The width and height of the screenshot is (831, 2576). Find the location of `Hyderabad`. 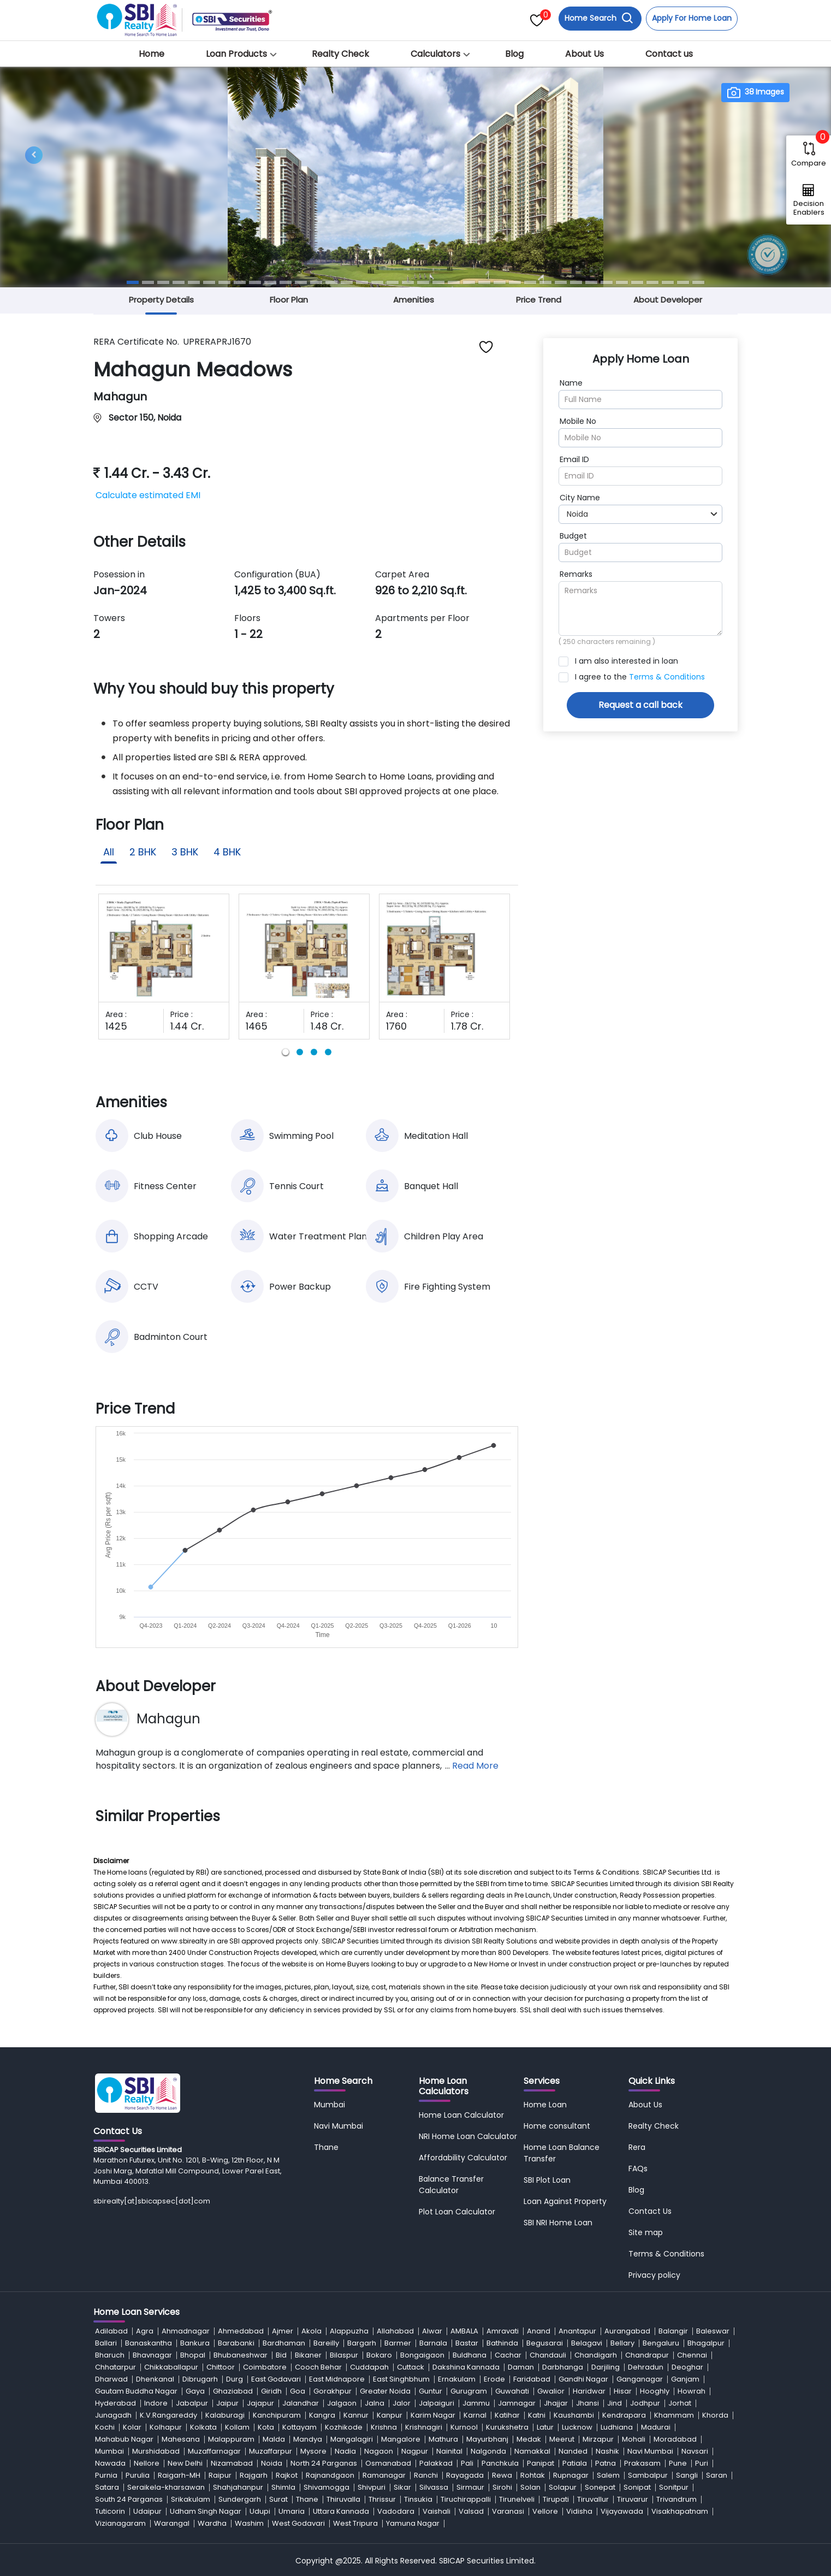

Hyderabad is located at coordinates (115, 2403).